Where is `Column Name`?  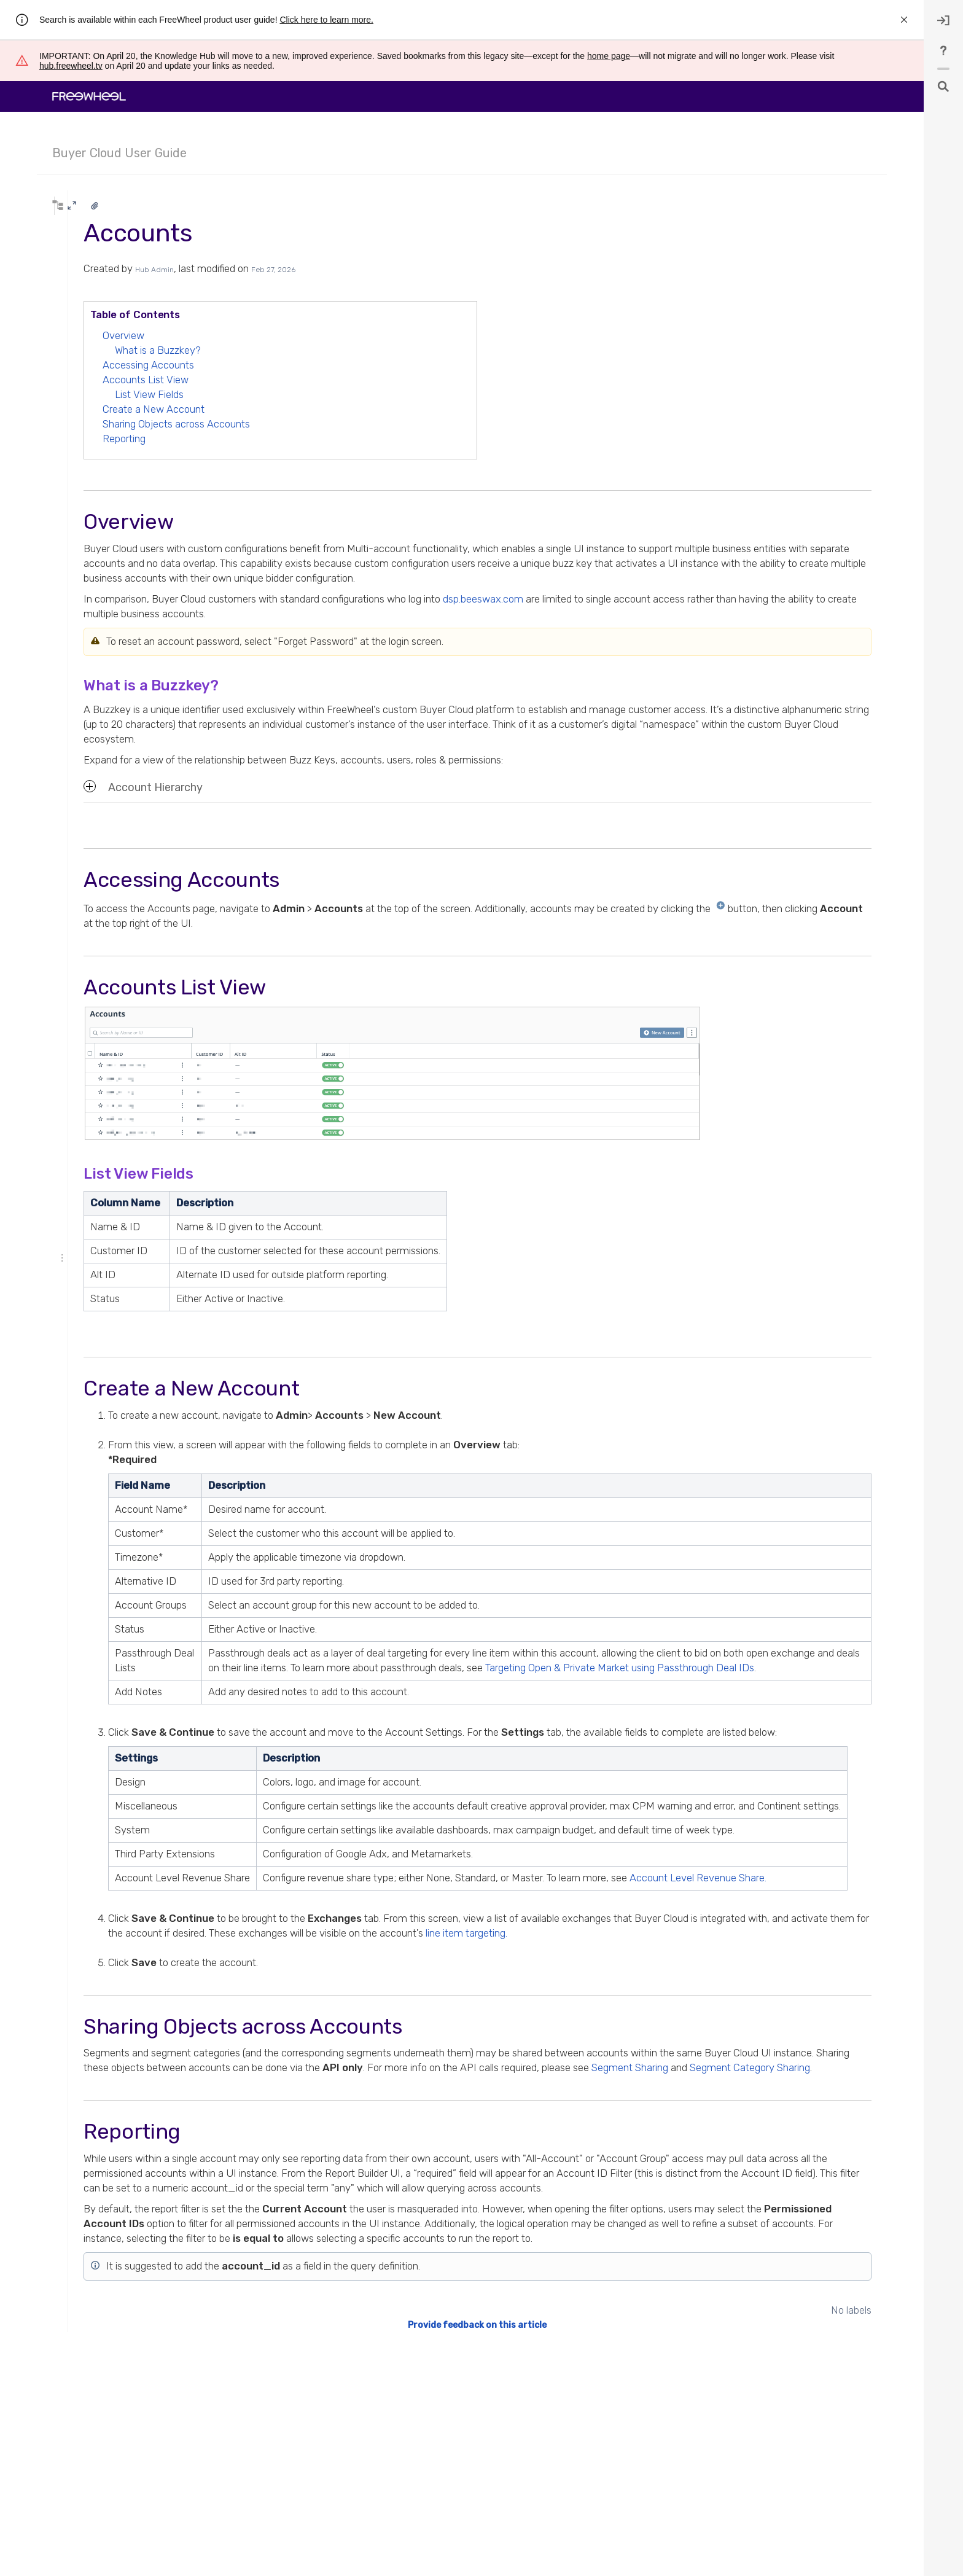
Column Name is located at coordinates (279, 1202).